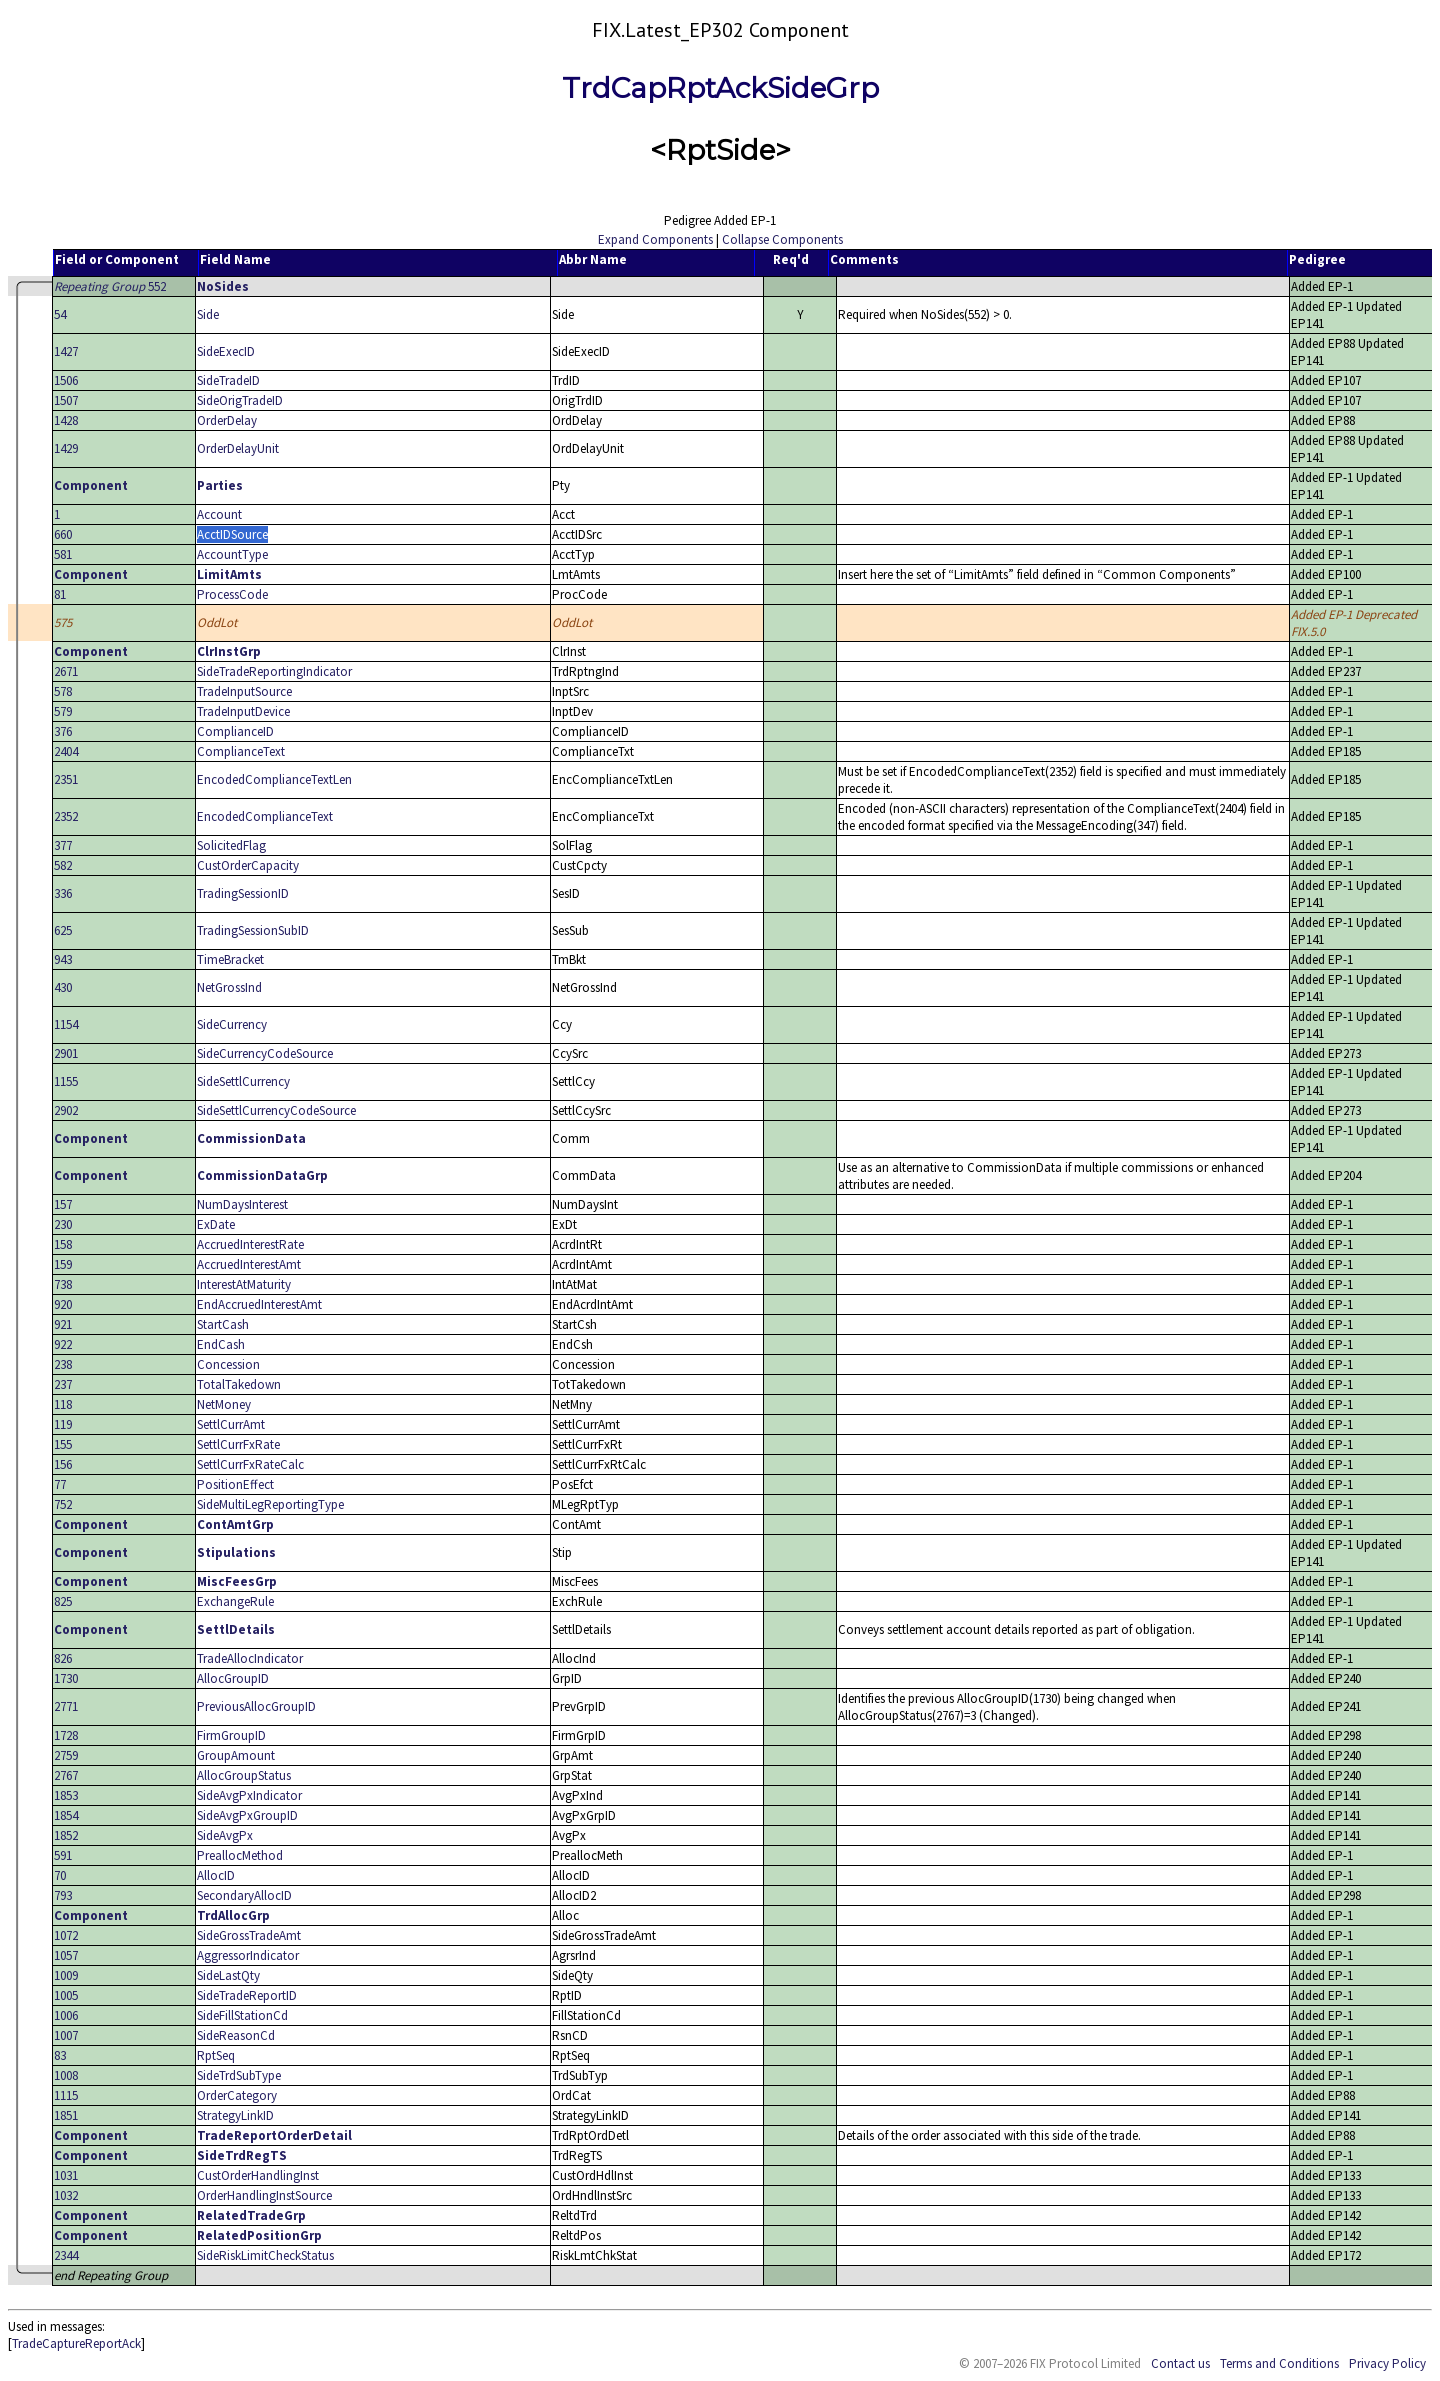  I want to click on Account, so click(219, 514).